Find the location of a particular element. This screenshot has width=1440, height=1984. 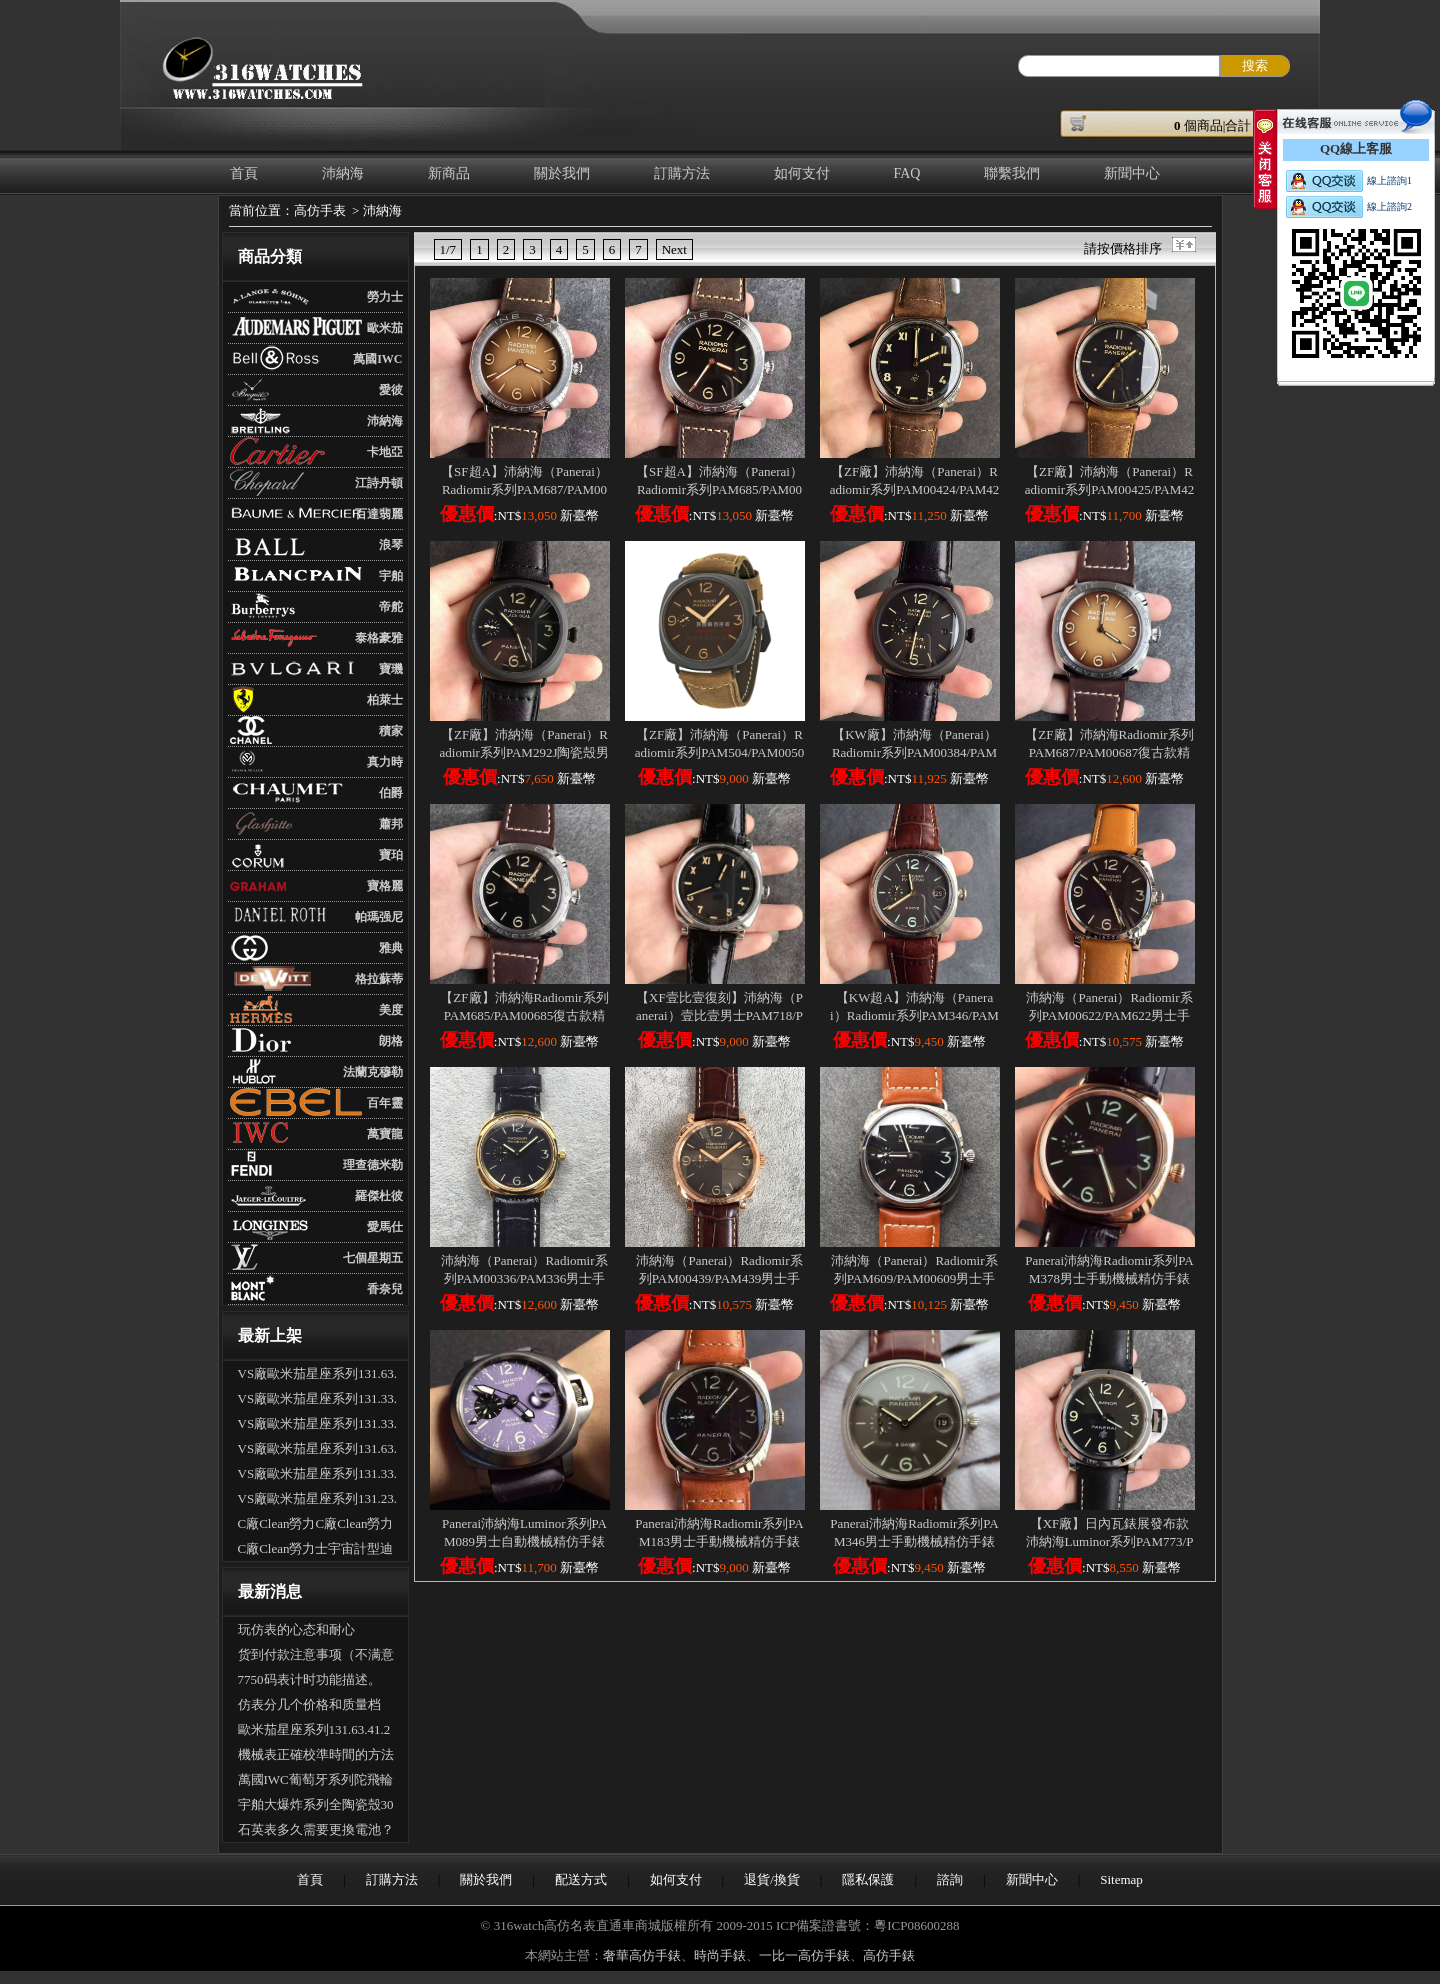

VS廠歐米茄星座系列131.33.41.21.01.001男士全自動機械腕表 is located at coordinates (318, 1401).